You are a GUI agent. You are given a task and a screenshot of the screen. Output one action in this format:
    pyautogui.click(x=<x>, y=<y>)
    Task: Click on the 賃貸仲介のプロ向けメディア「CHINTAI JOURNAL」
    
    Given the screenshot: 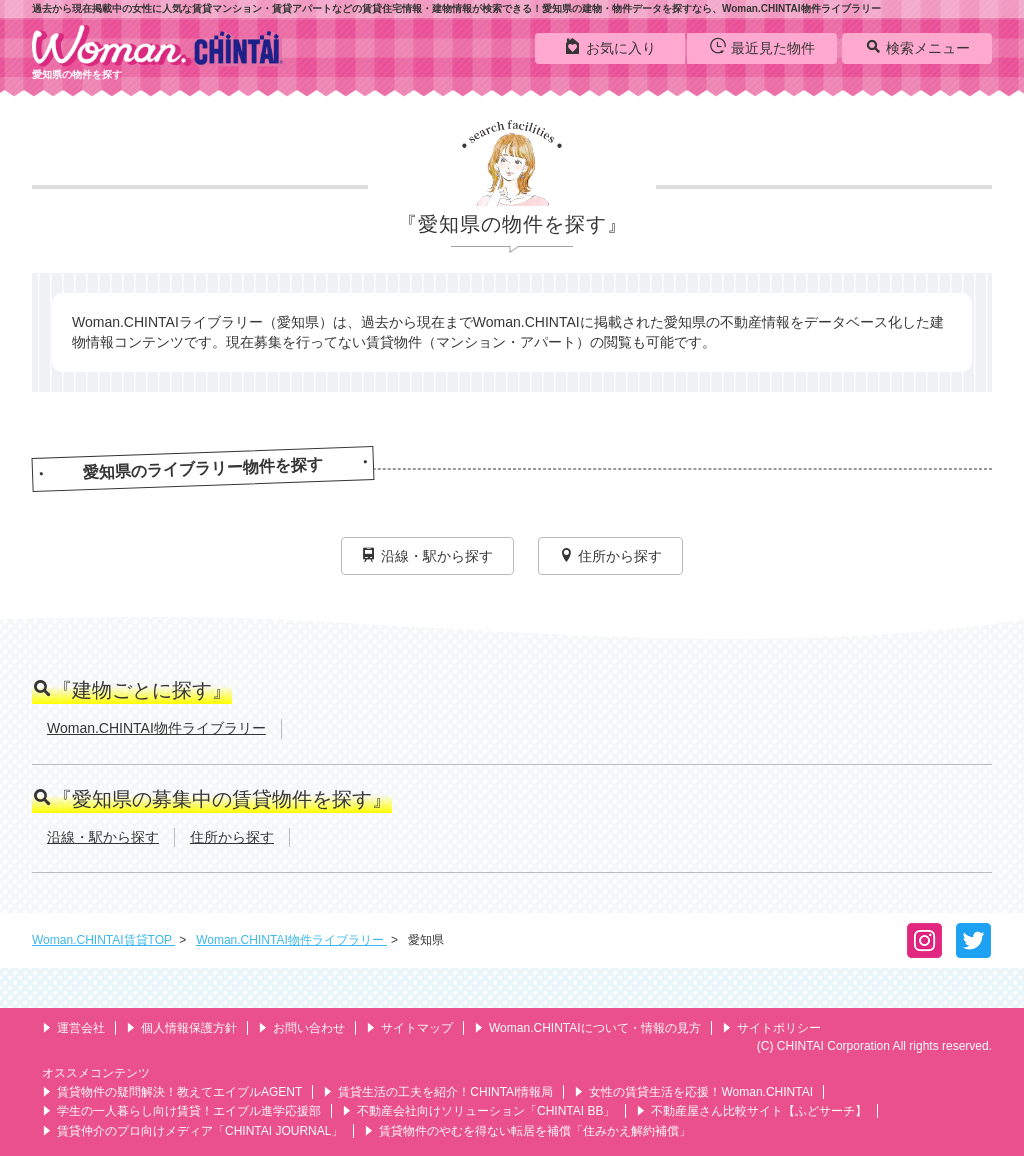 What is the action you would take?
    pyautogui.click(x=192, y=1131)
    